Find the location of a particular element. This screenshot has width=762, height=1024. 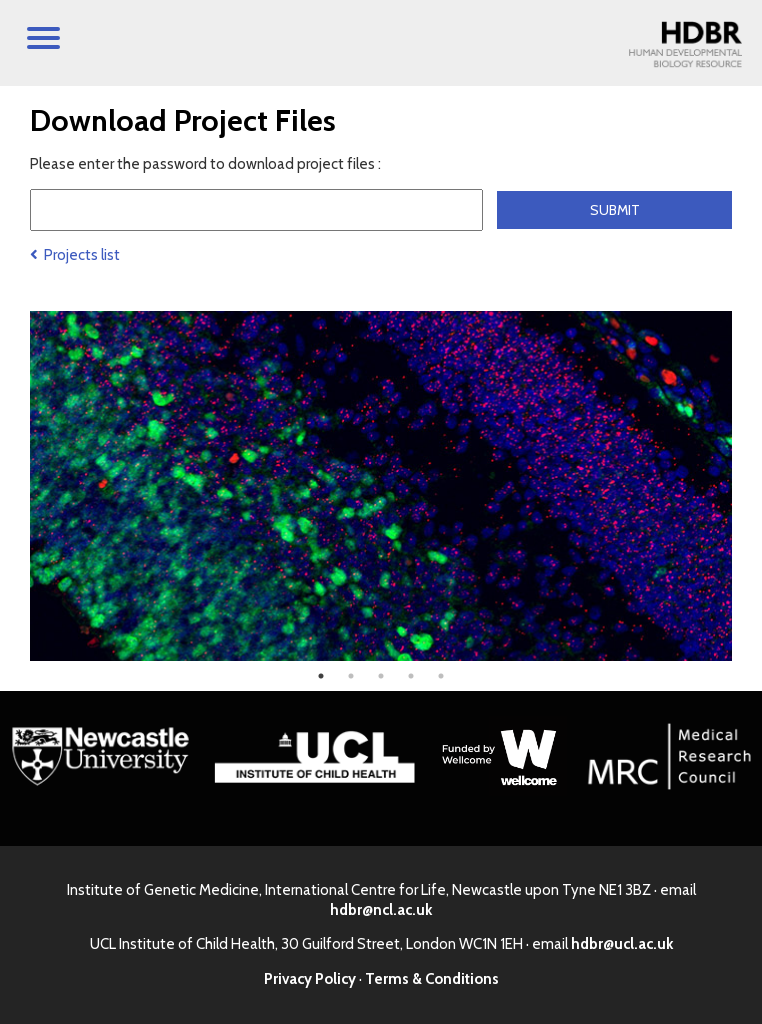

[tabpanel] is located at coordinates (381, 486).